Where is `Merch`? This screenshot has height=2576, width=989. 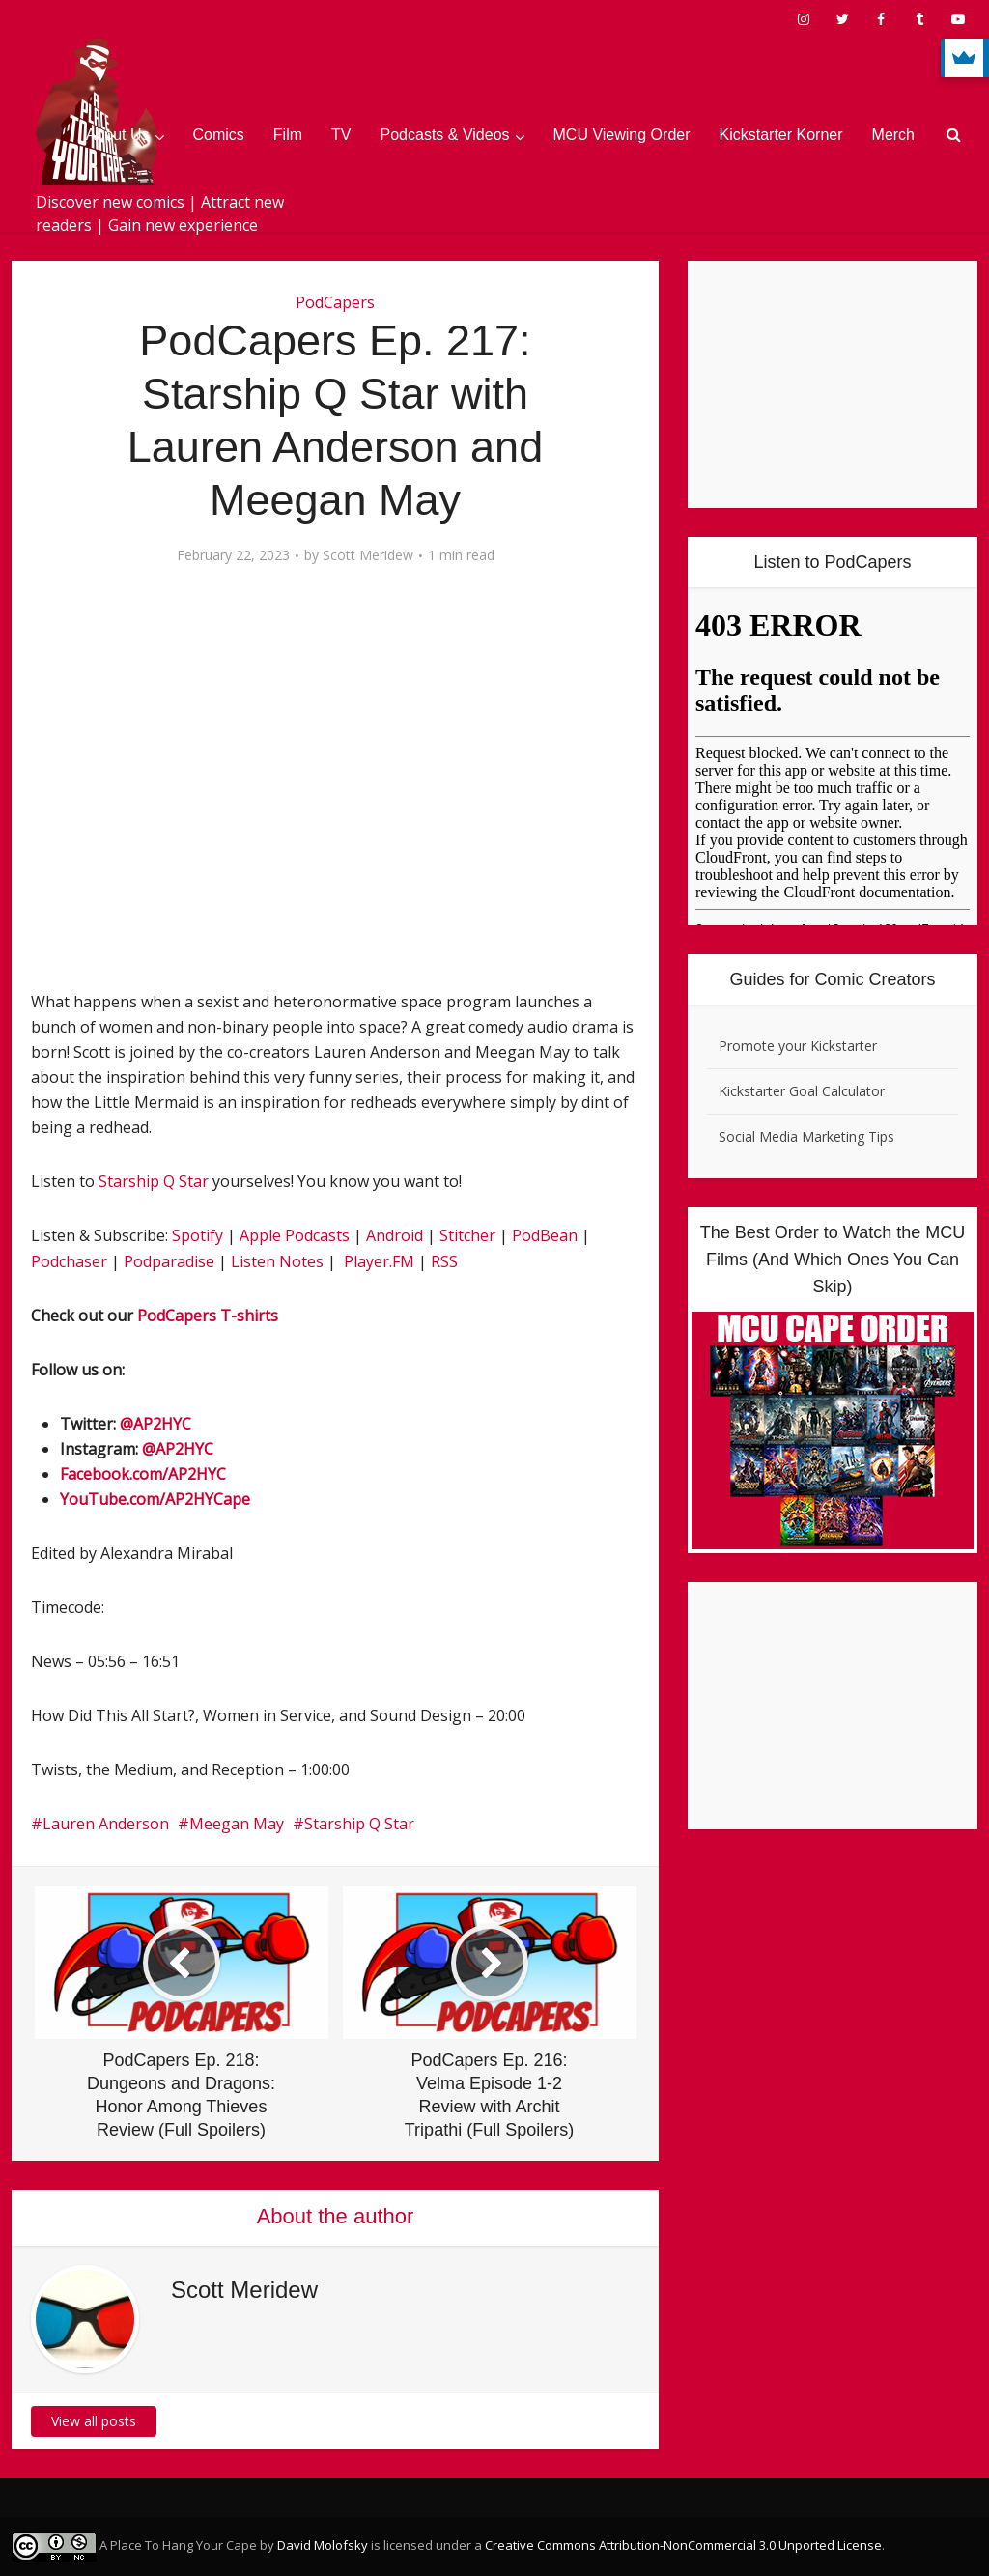
Merch is located at coordinates (893, 135).